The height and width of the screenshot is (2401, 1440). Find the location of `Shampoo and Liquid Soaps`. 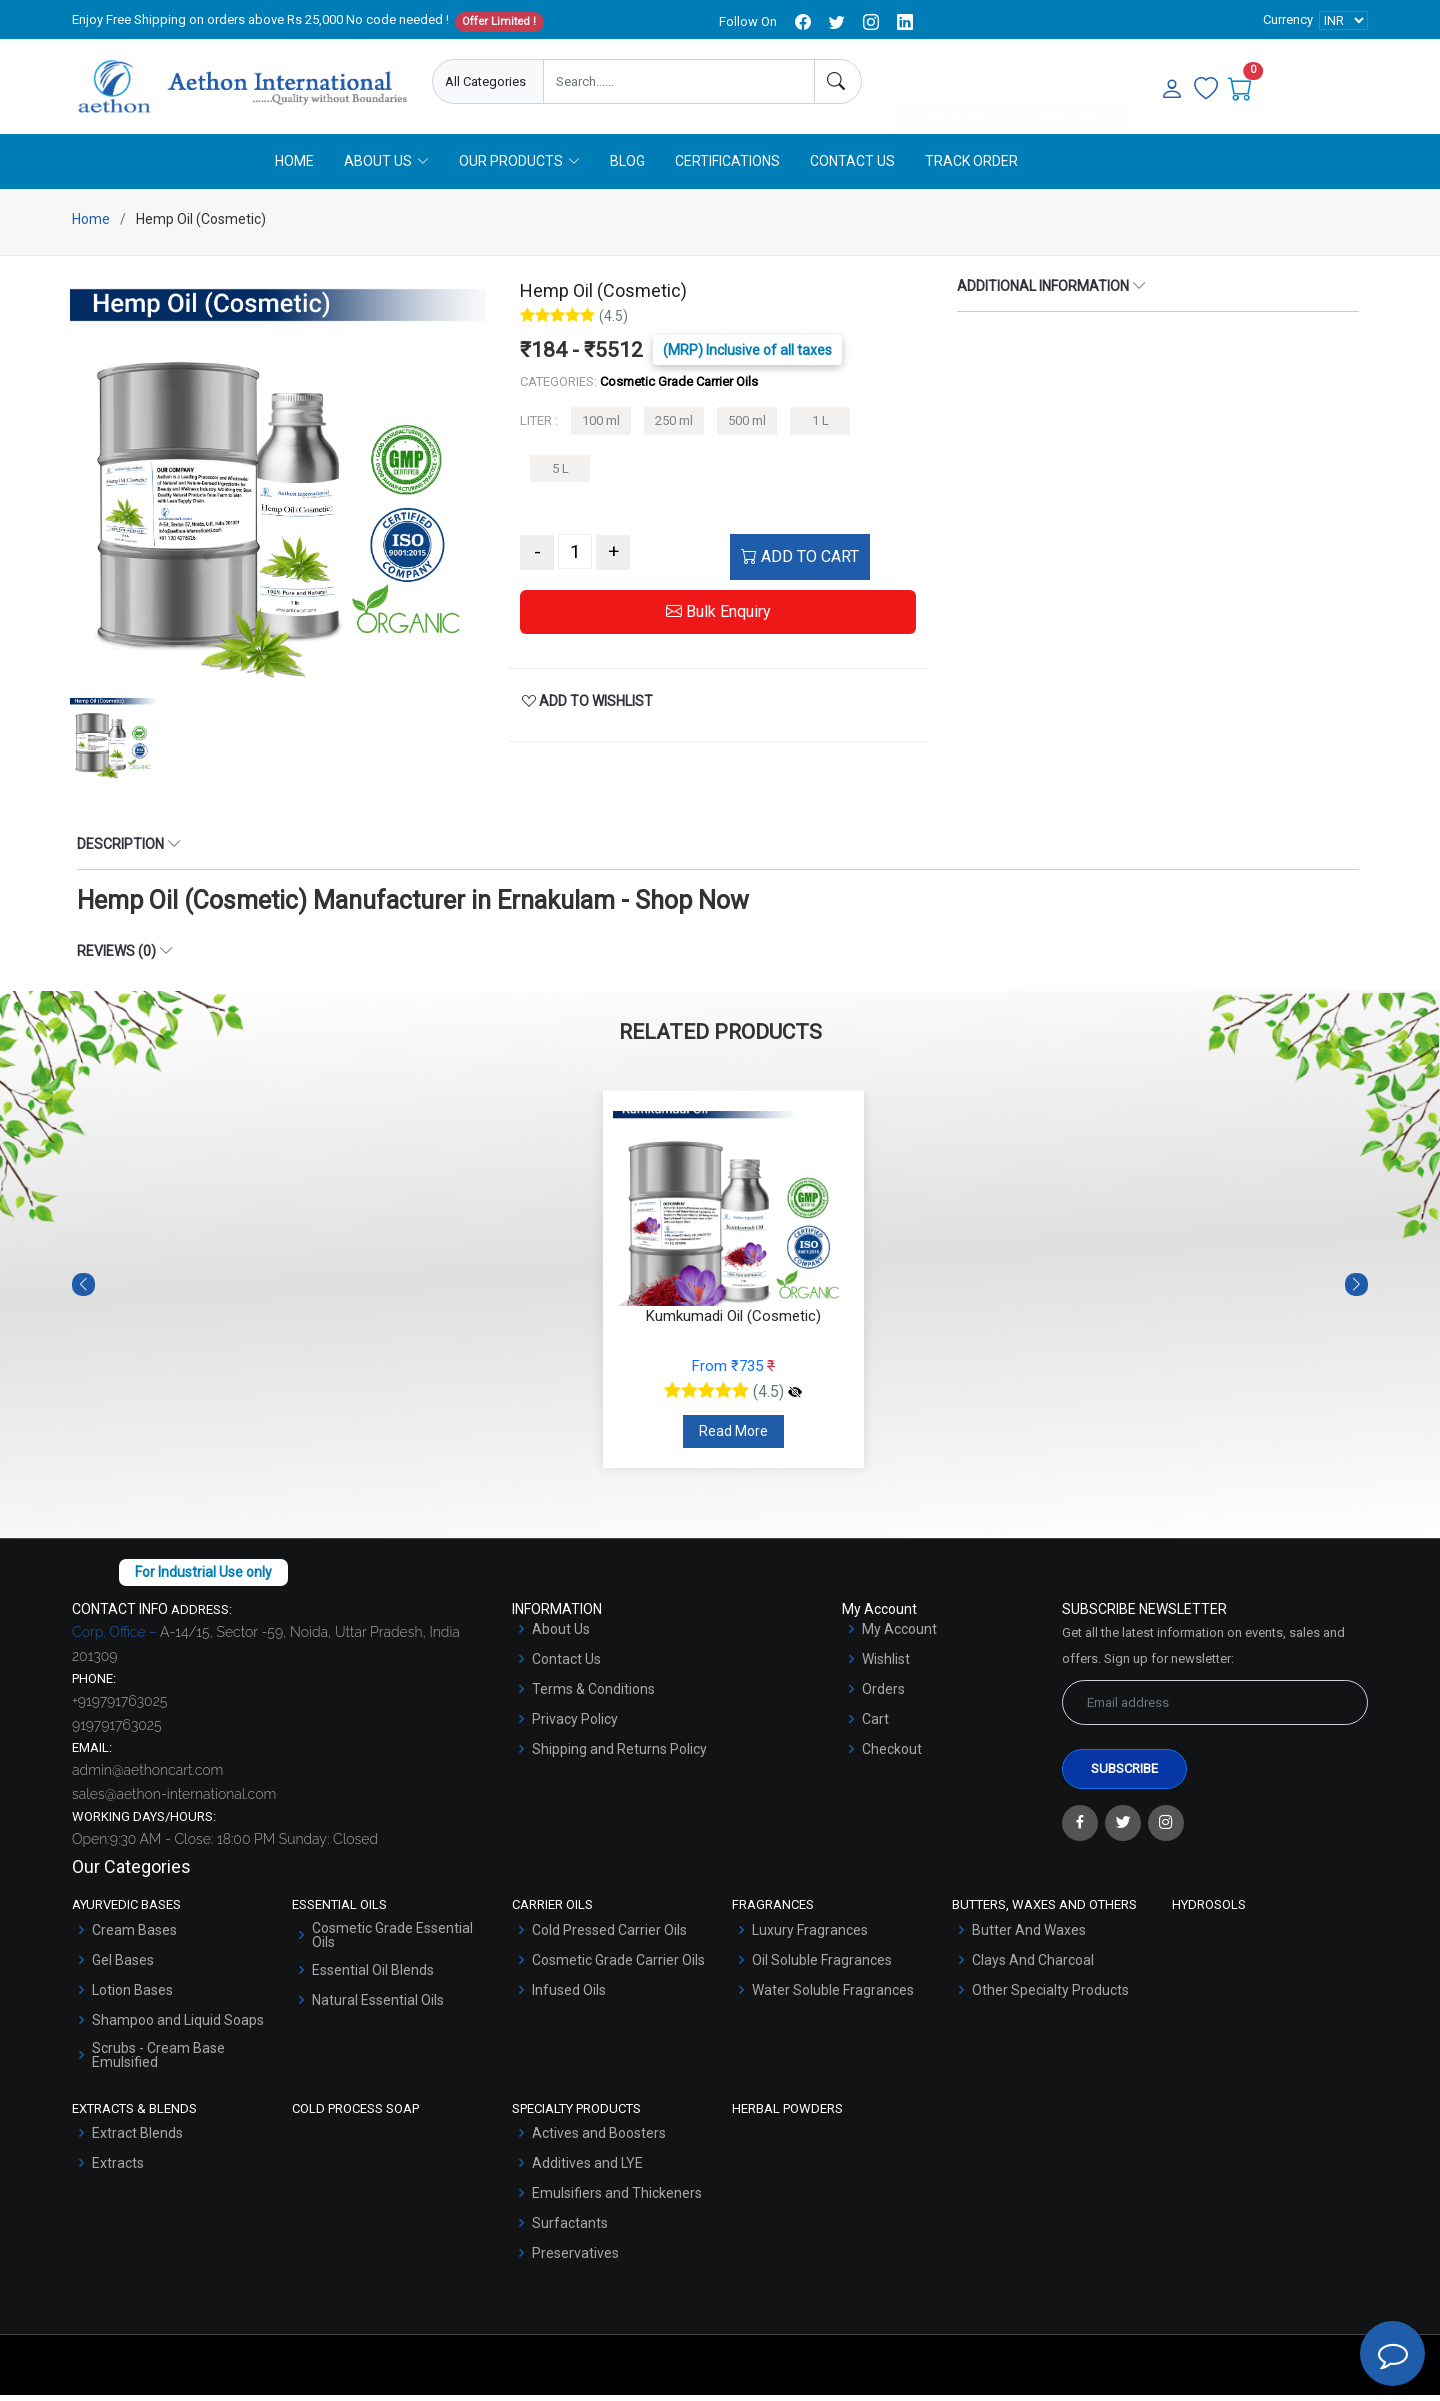

Shampoo and Liquid Soaps is located at coordinates (178, 2026).